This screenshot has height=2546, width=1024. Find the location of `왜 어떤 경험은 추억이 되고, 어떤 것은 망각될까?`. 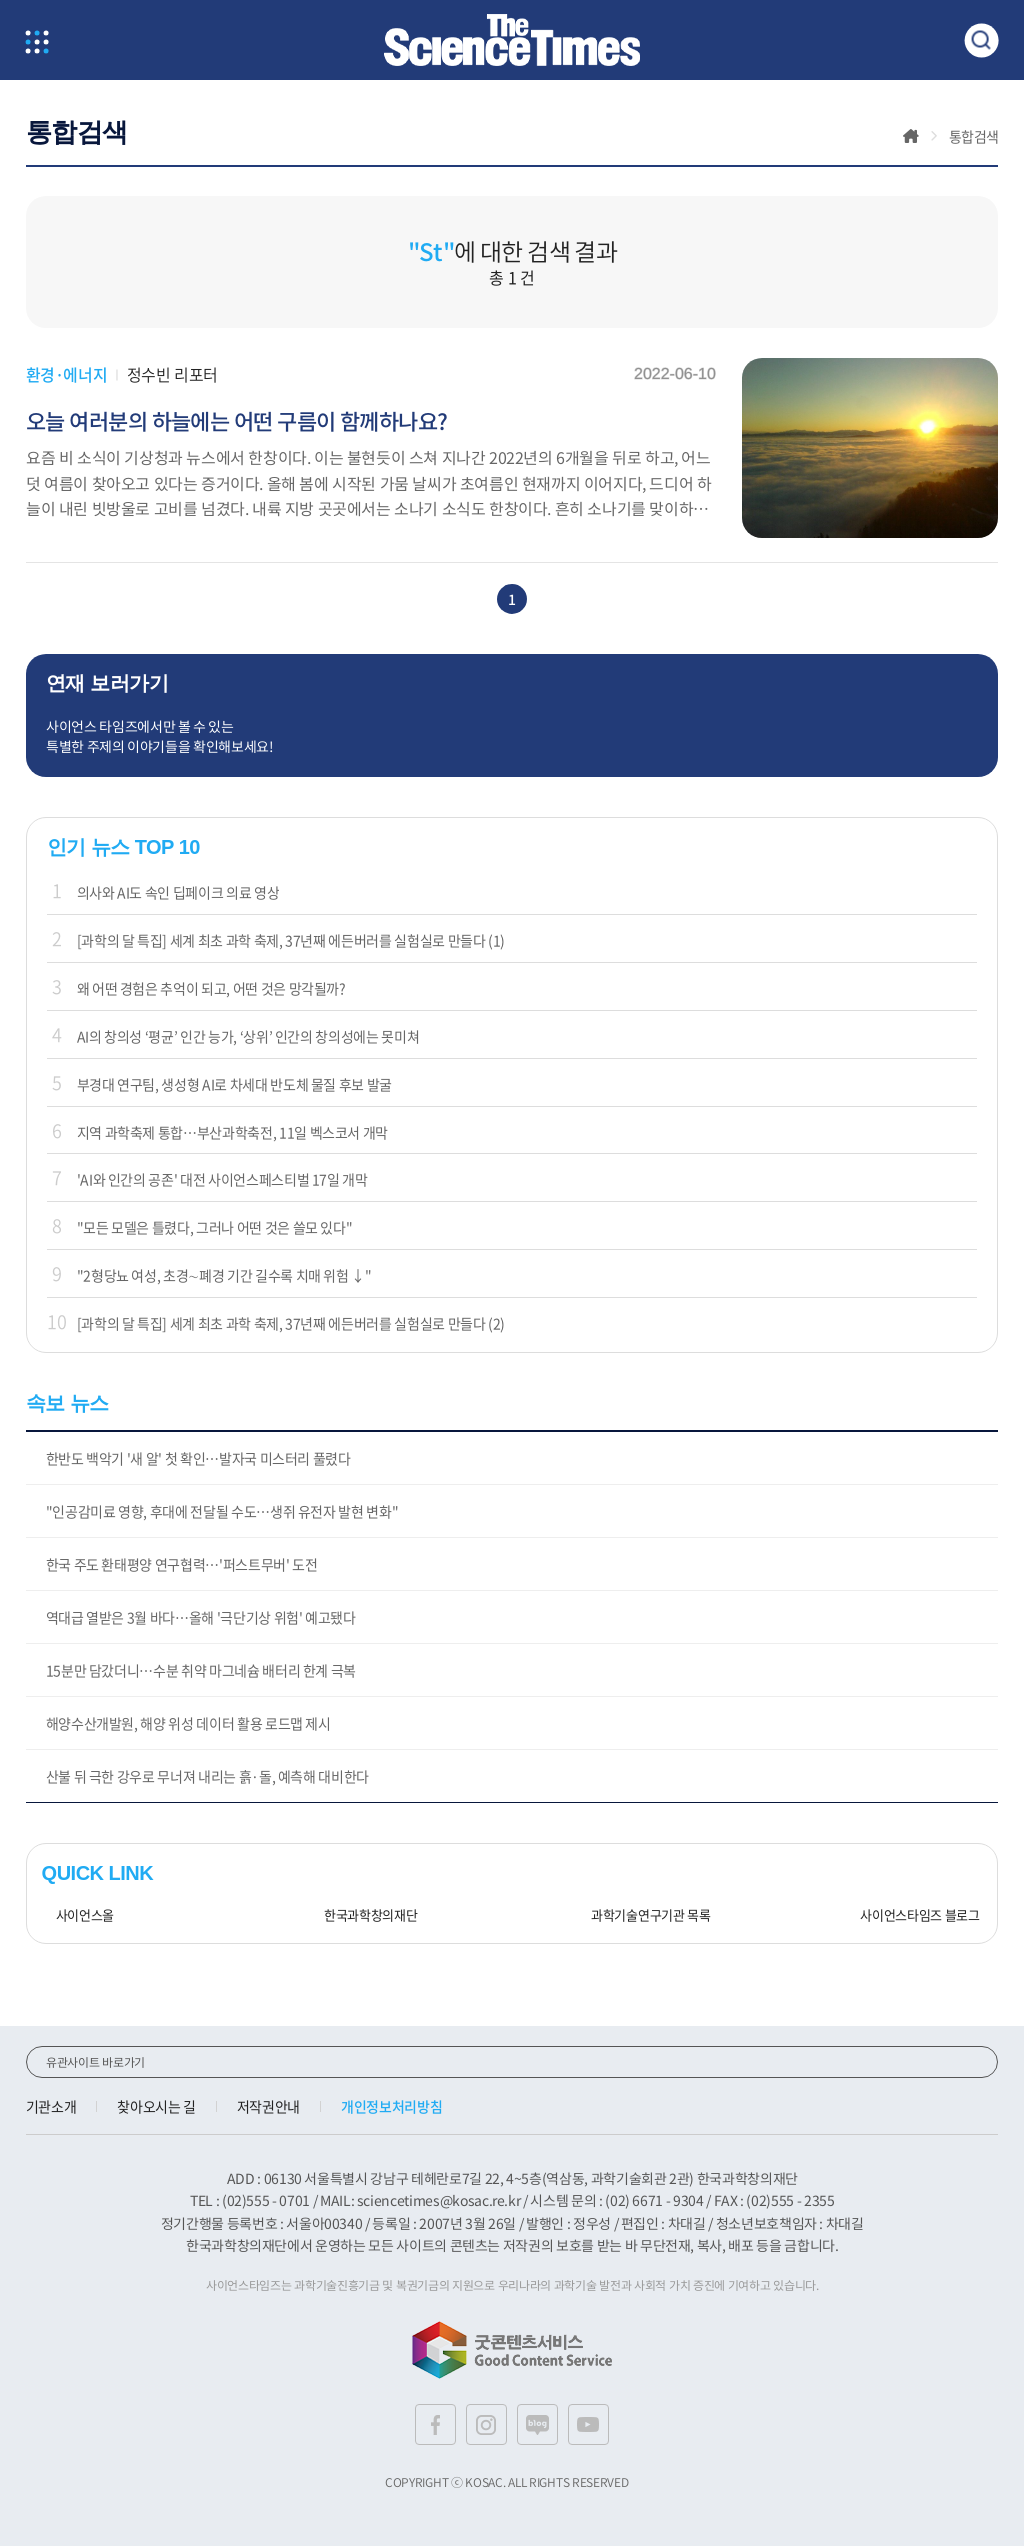

왜 어떤 경험은 추억이 되고, 어떤 것은 망각될까? is located at coordinates (211, 988).